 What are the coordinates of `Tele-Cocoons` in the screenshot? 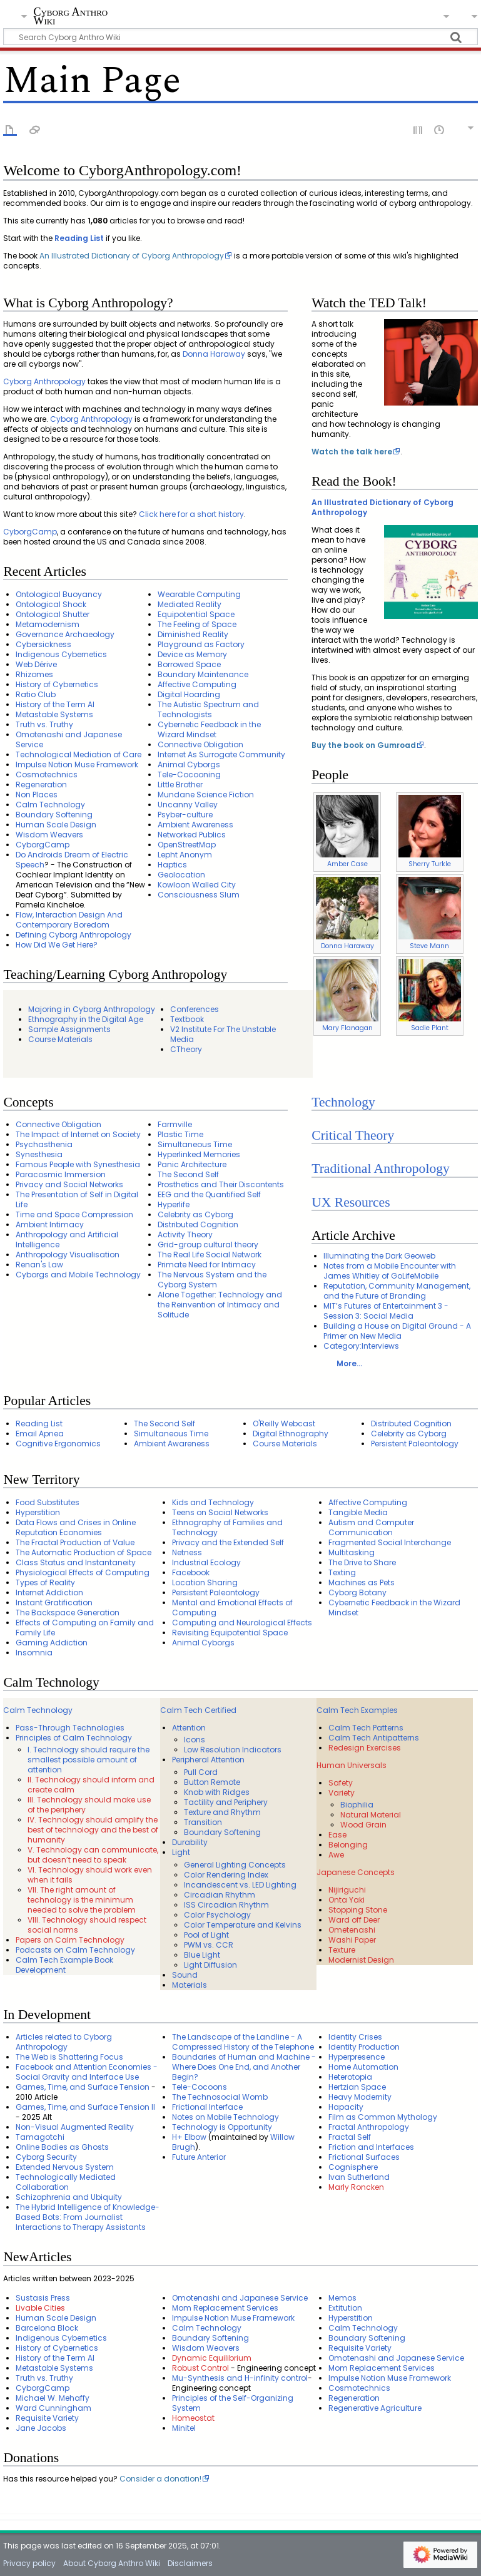 It's located at (199, 2087).